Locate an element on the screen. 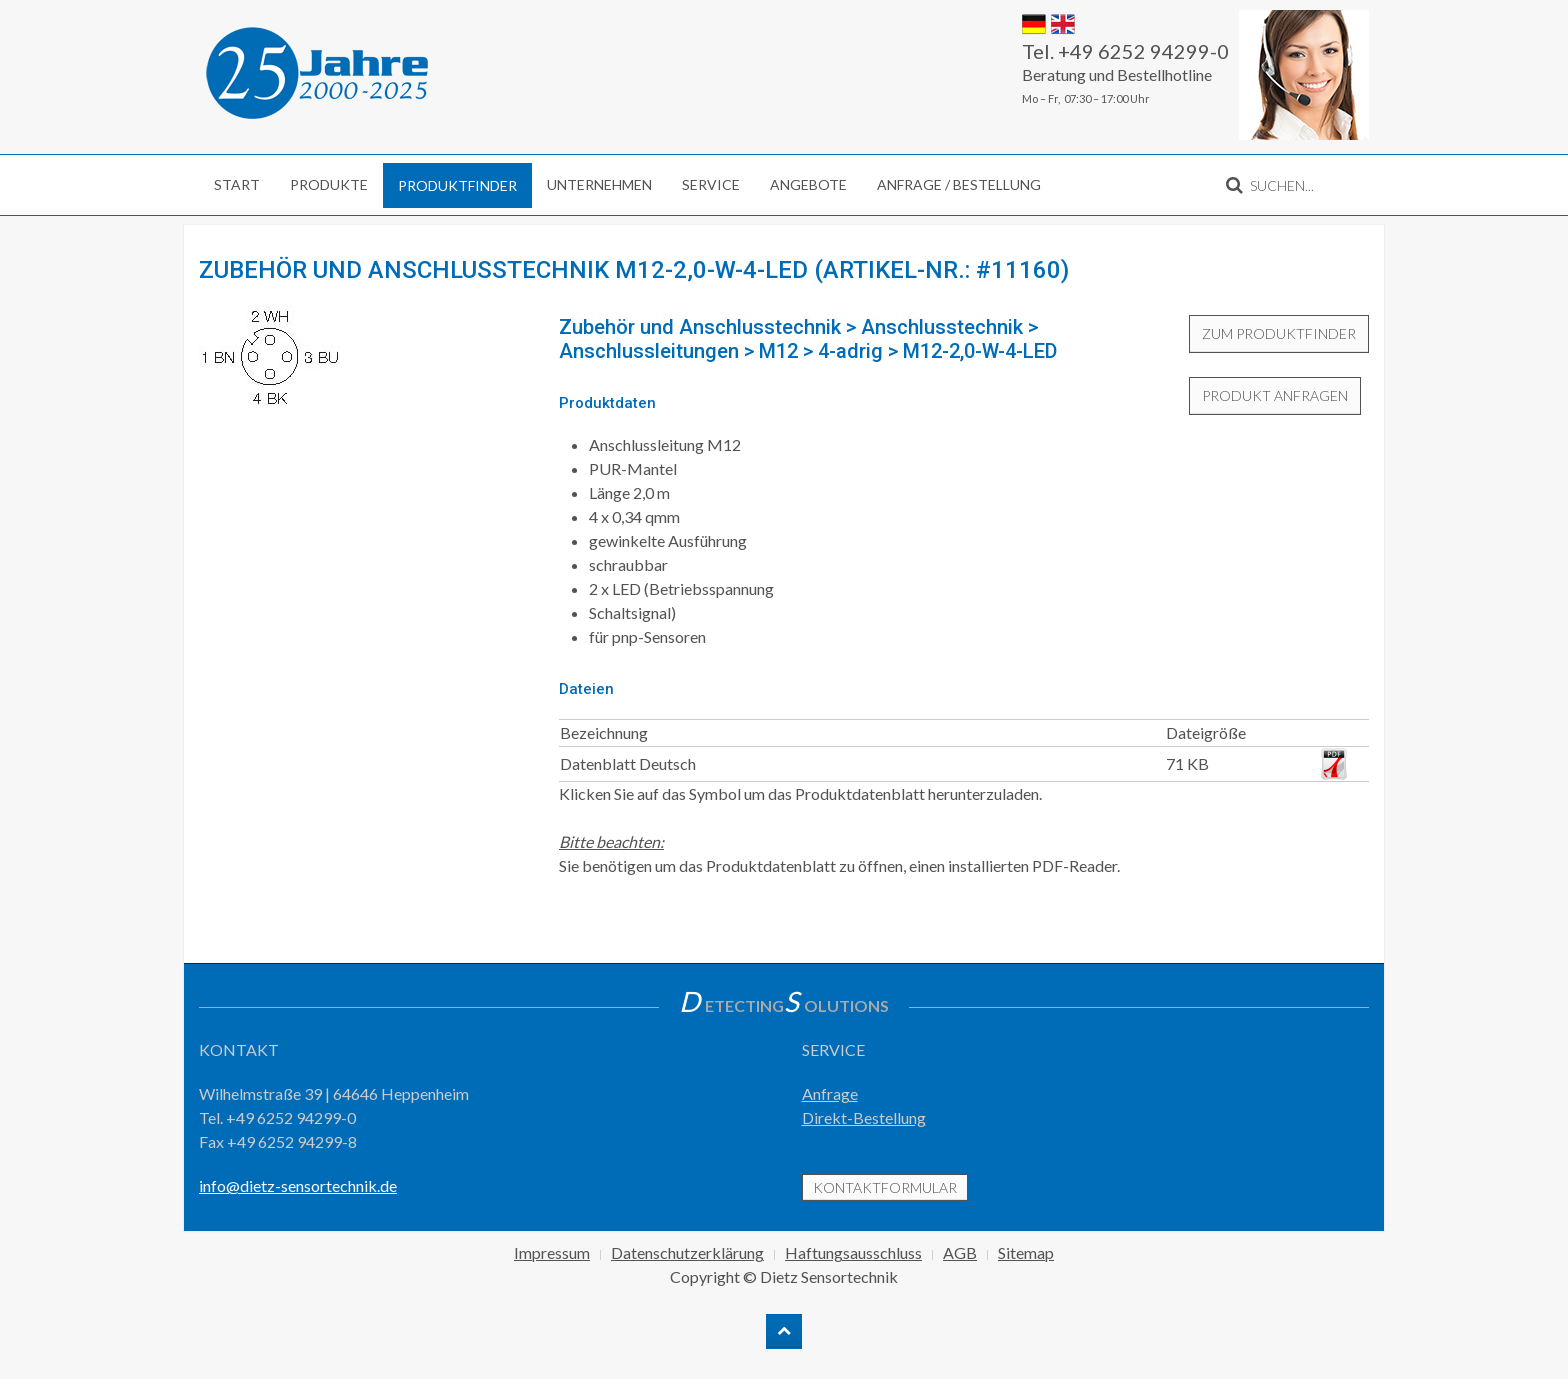 This screenshot has width=1568, height=1379. Unternehmen is located at coordinates (599, 184).